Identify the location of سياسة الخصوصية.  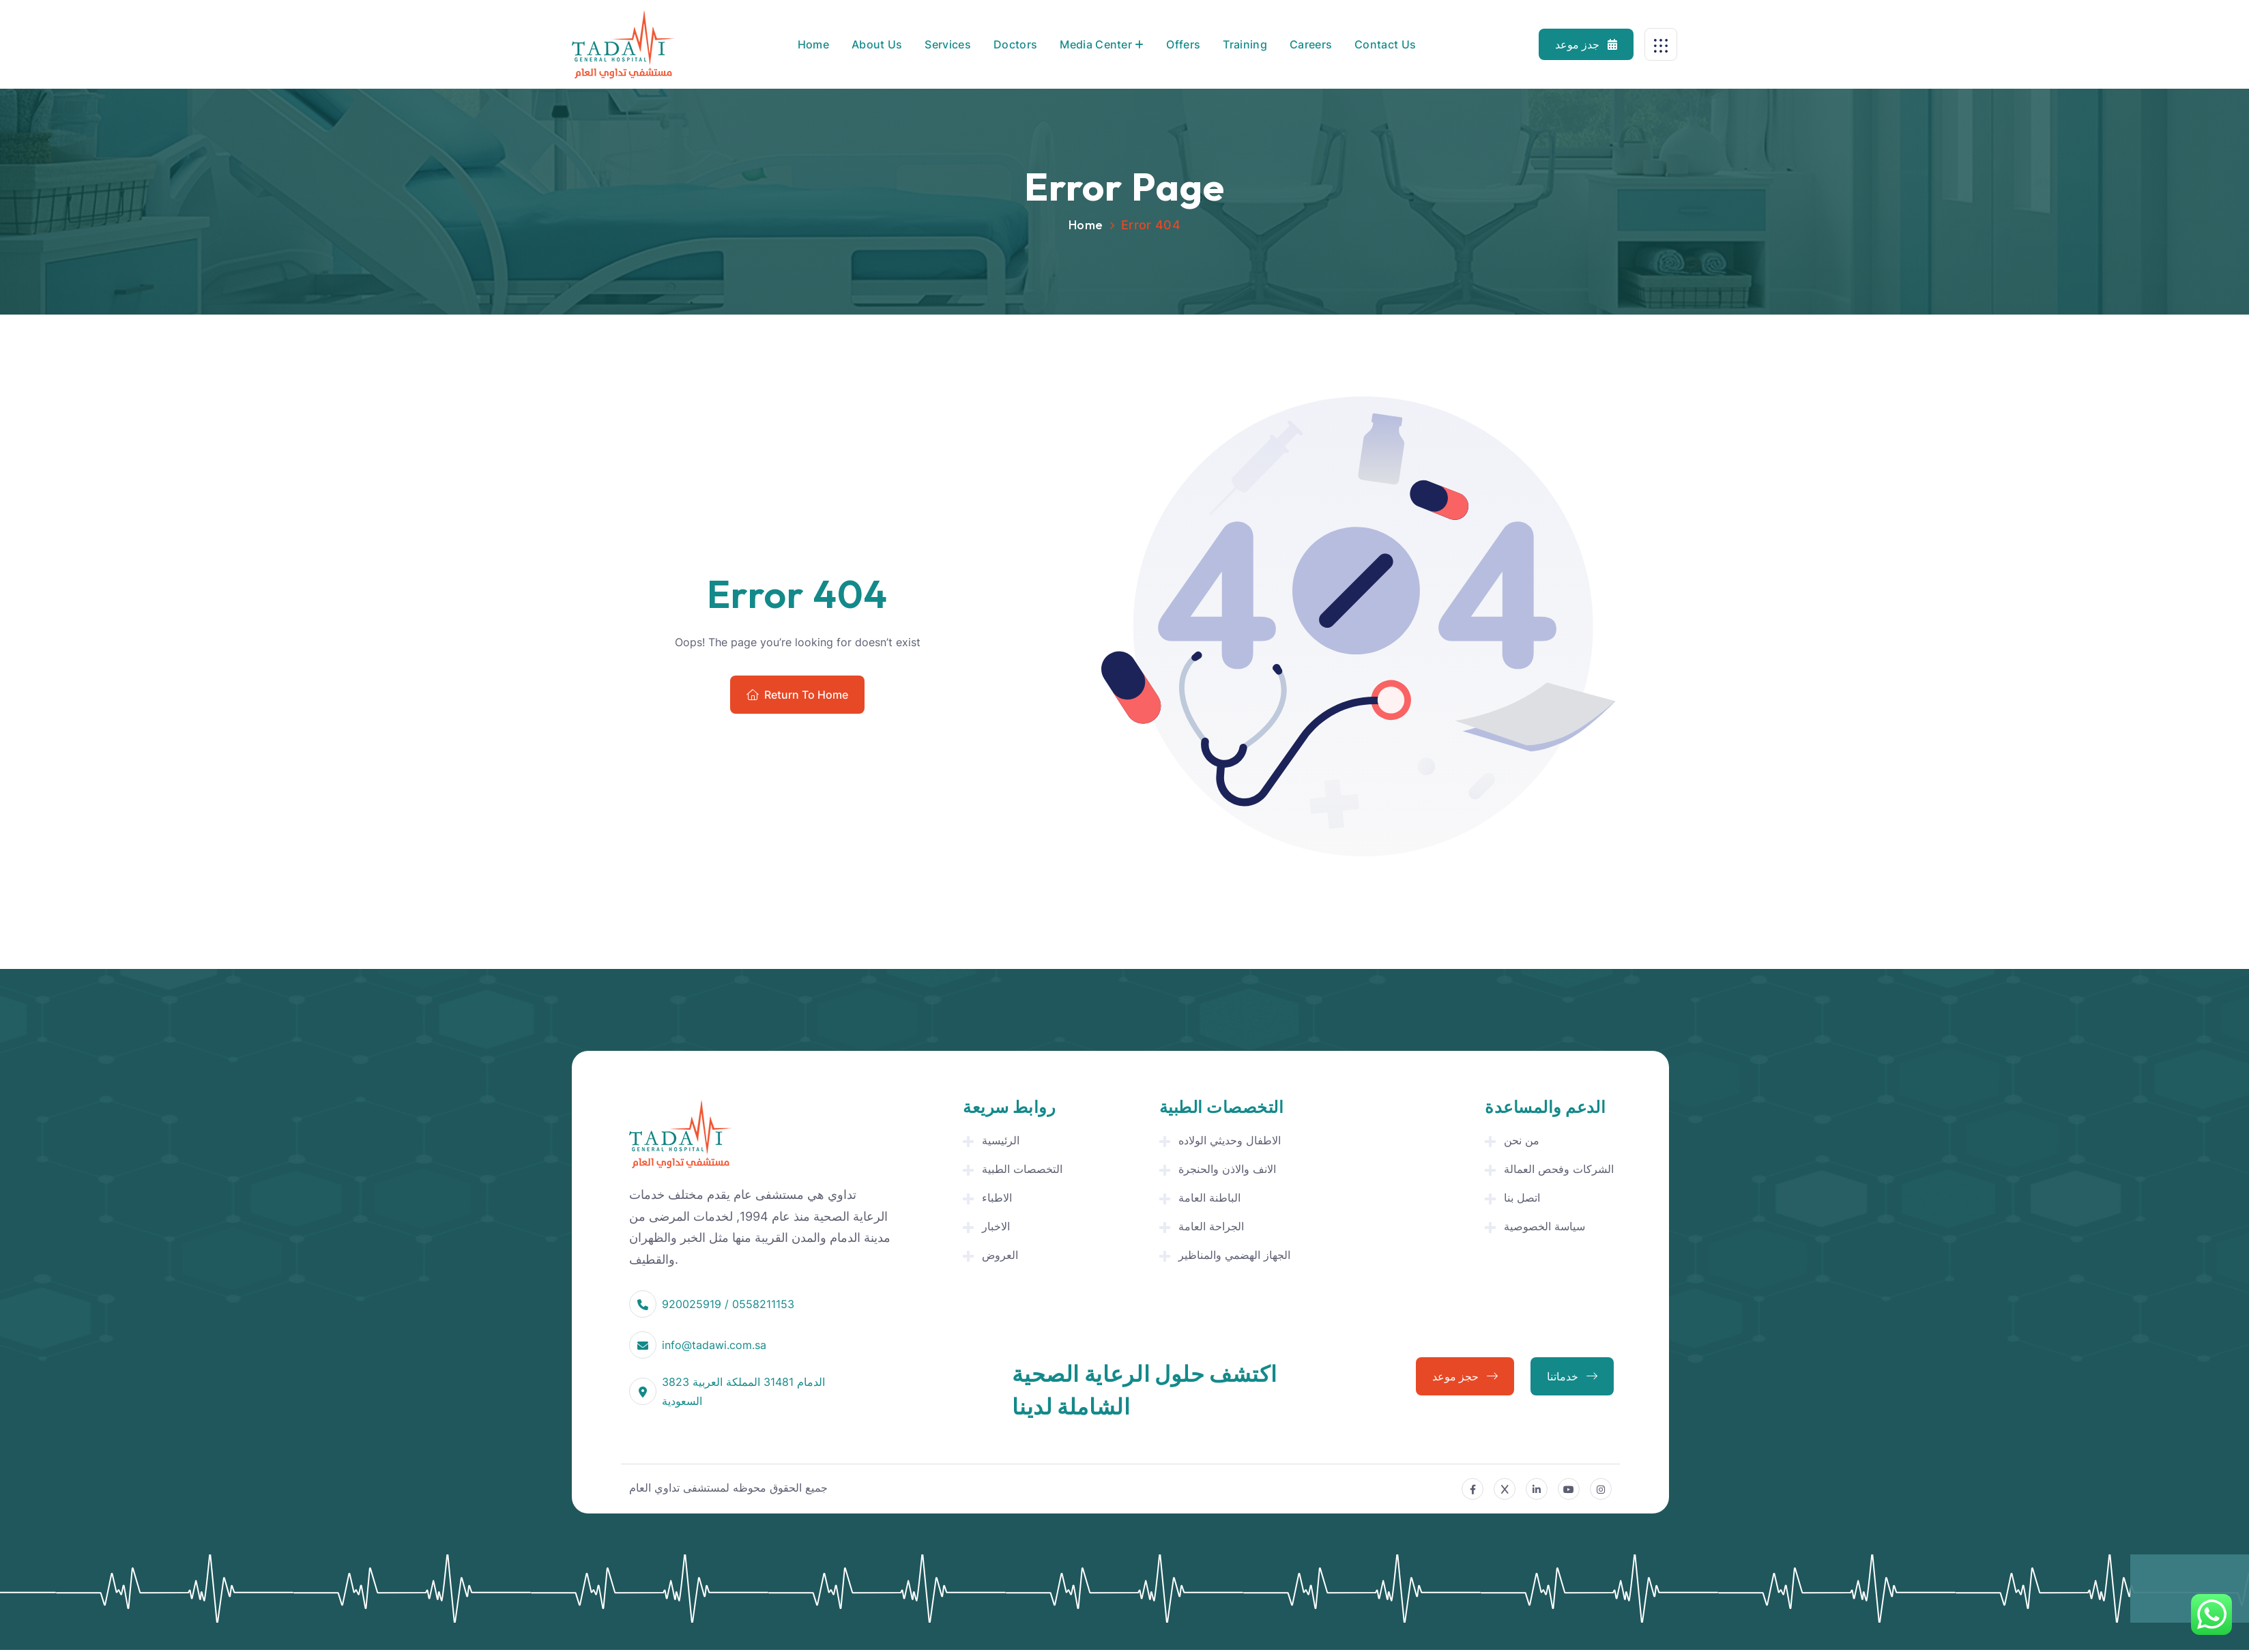
(1544, 1226).